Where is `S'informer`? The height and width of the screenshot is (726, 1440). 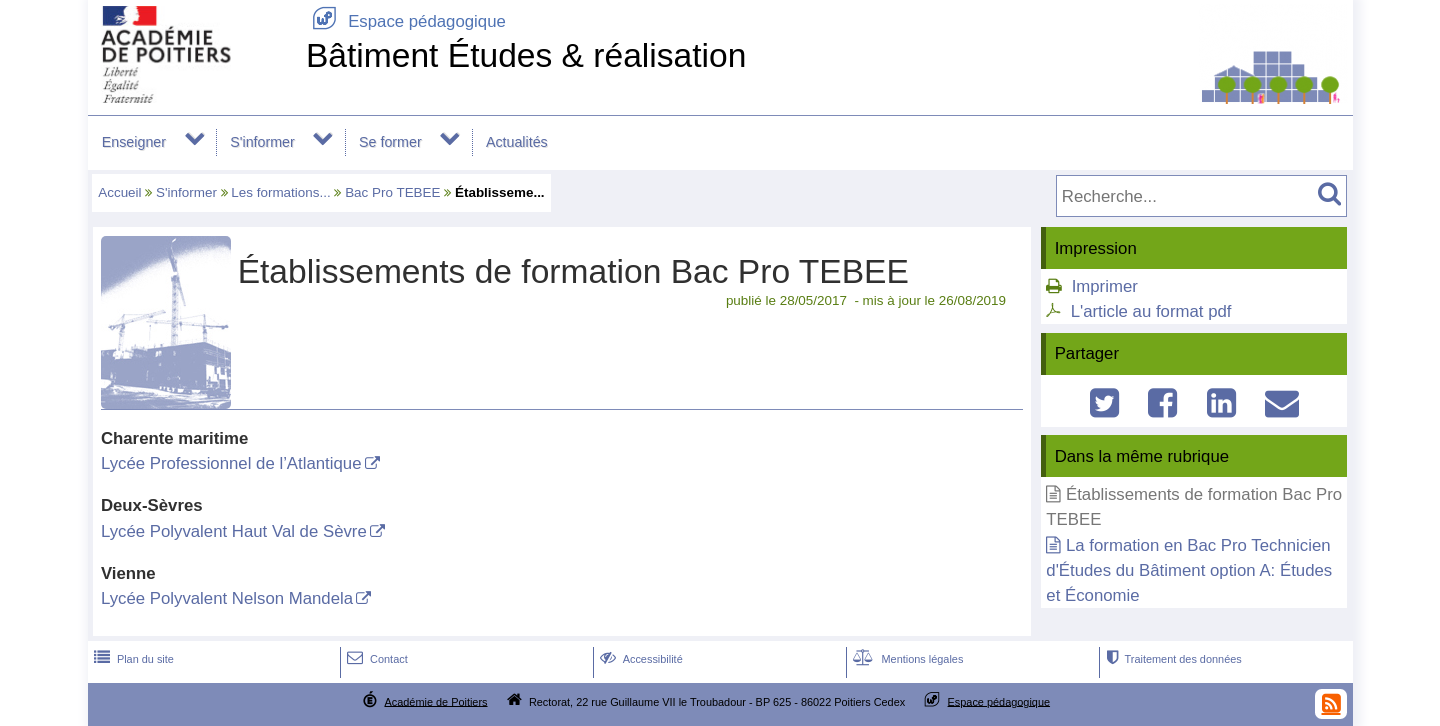 S'informer is located at coordinates (262, 142).